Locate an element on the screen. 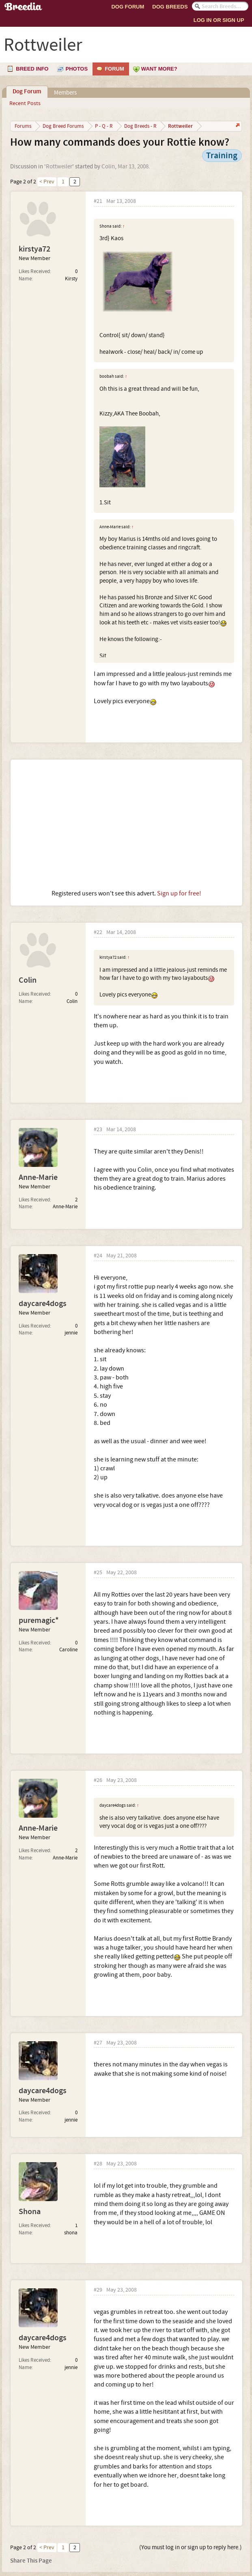  Anne-Marie is located at coordinates (38, 1177).